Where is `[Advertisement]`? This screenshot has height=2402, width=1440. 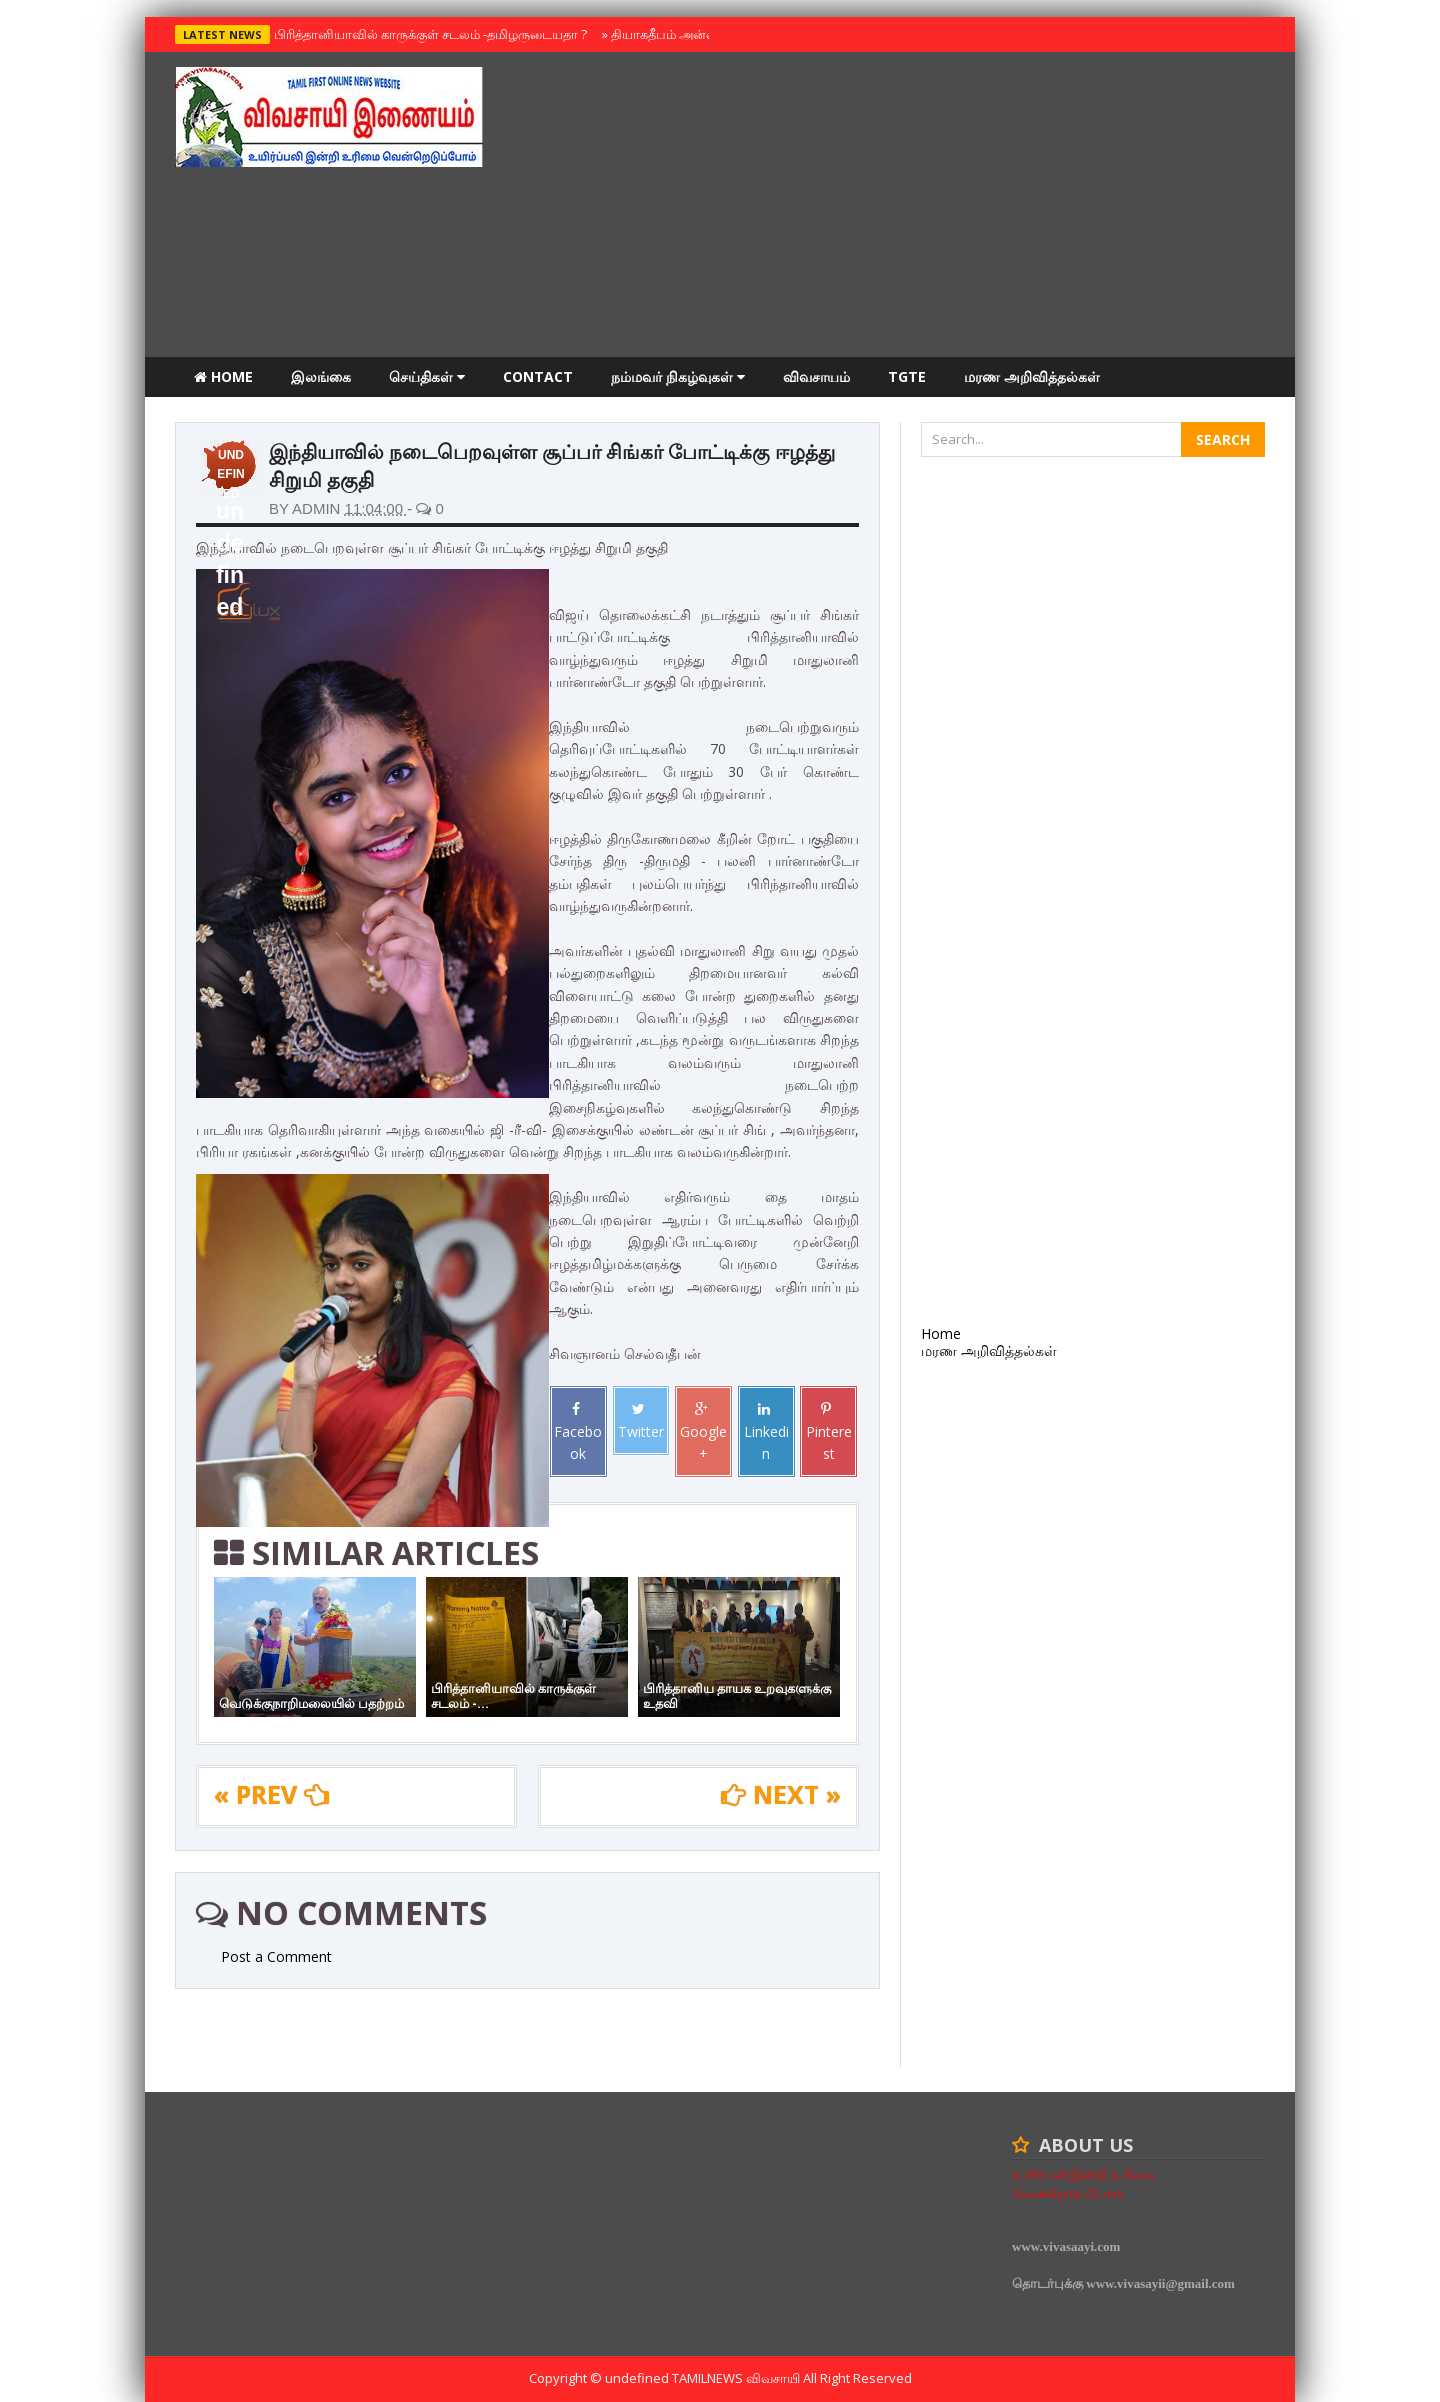 [Advertisement] is located at coordinates (901, 207).